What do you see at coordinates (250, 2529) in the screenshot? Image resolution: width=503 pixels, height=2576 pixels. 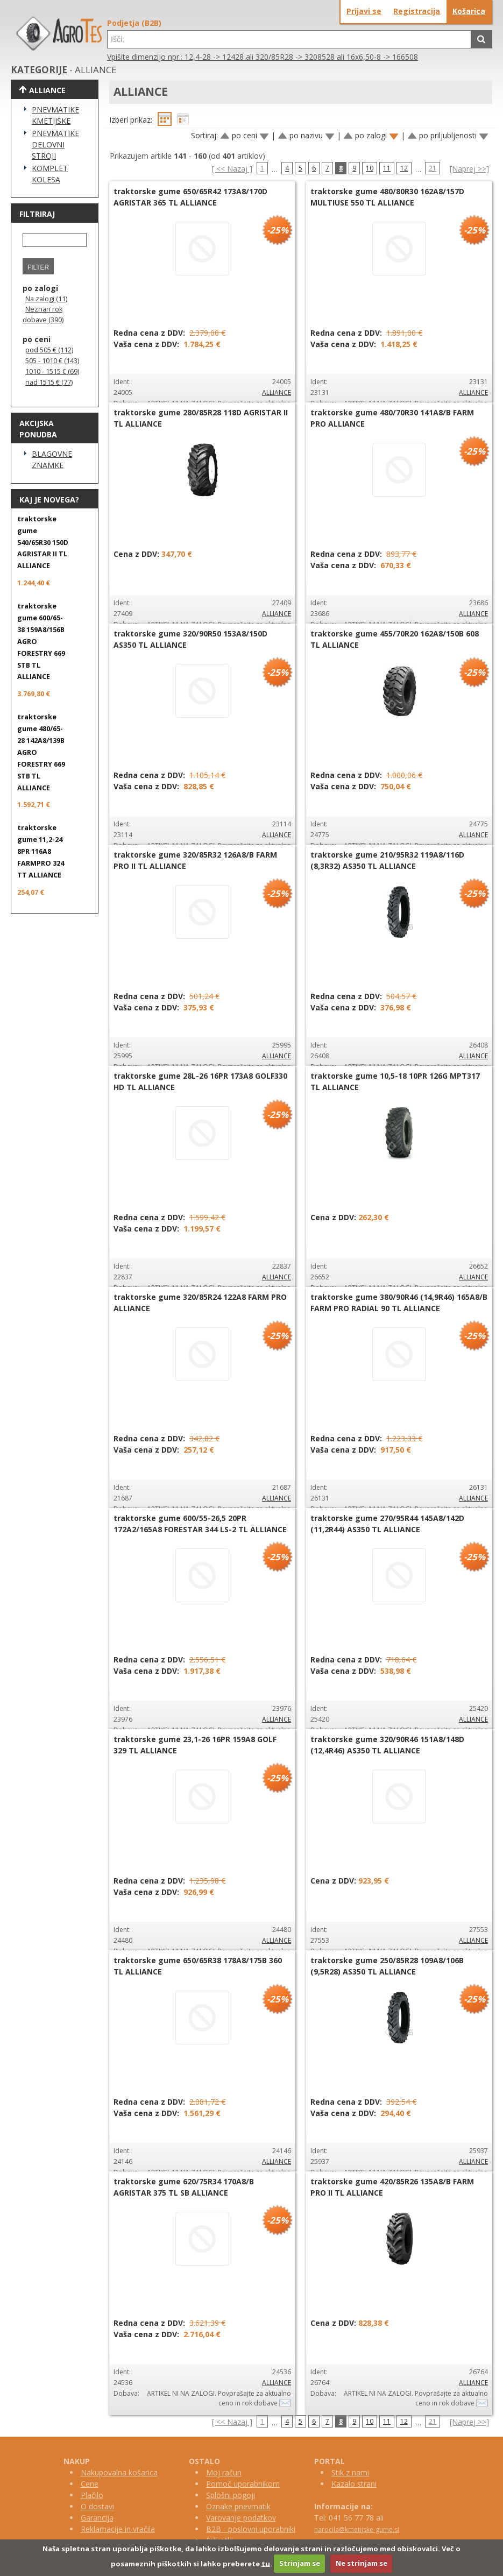 I see `B2B - poslovni uporabniki` at bounding box center [250, 2529].